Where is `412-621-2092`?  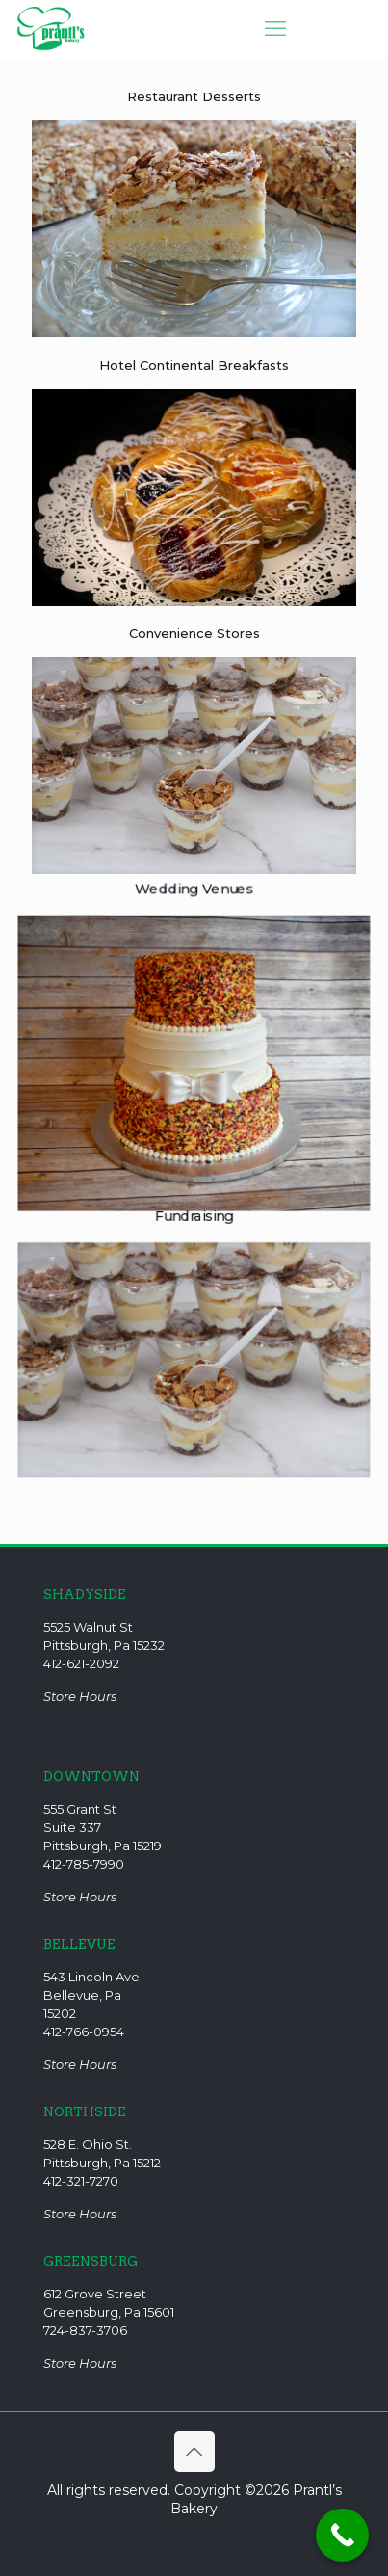 412-621-2092 is located at coordinates (81, 1663).